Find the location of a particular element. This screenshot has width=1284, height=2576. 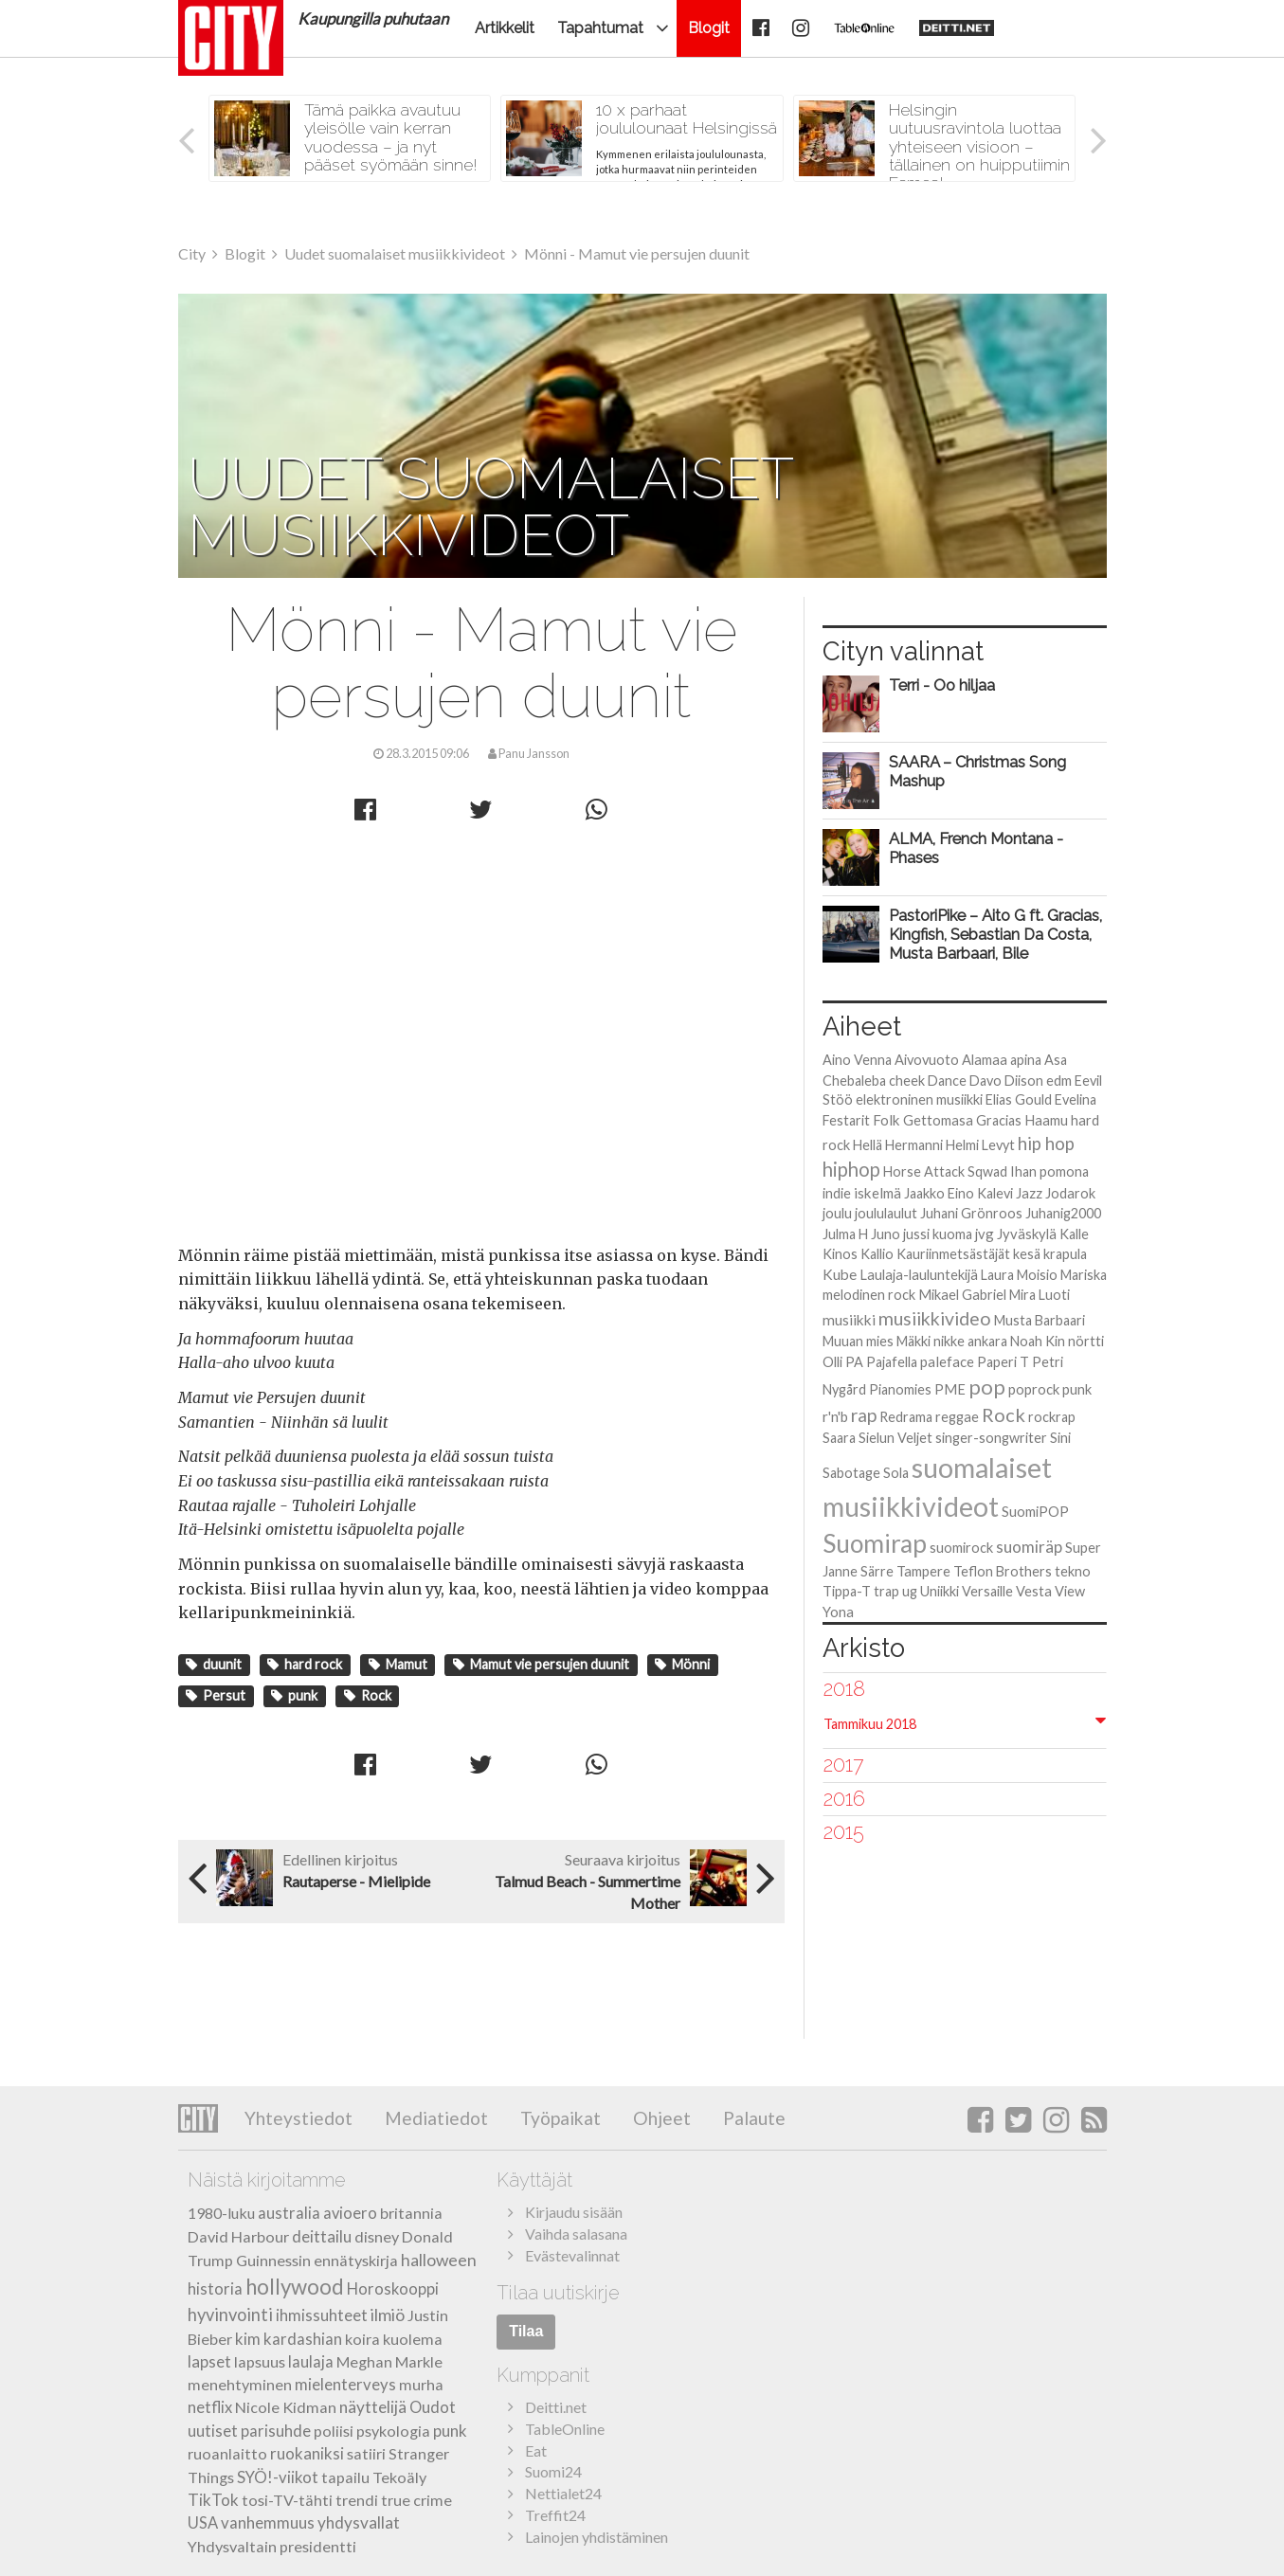

Muuan mies is located at coordinates (858, 1341).